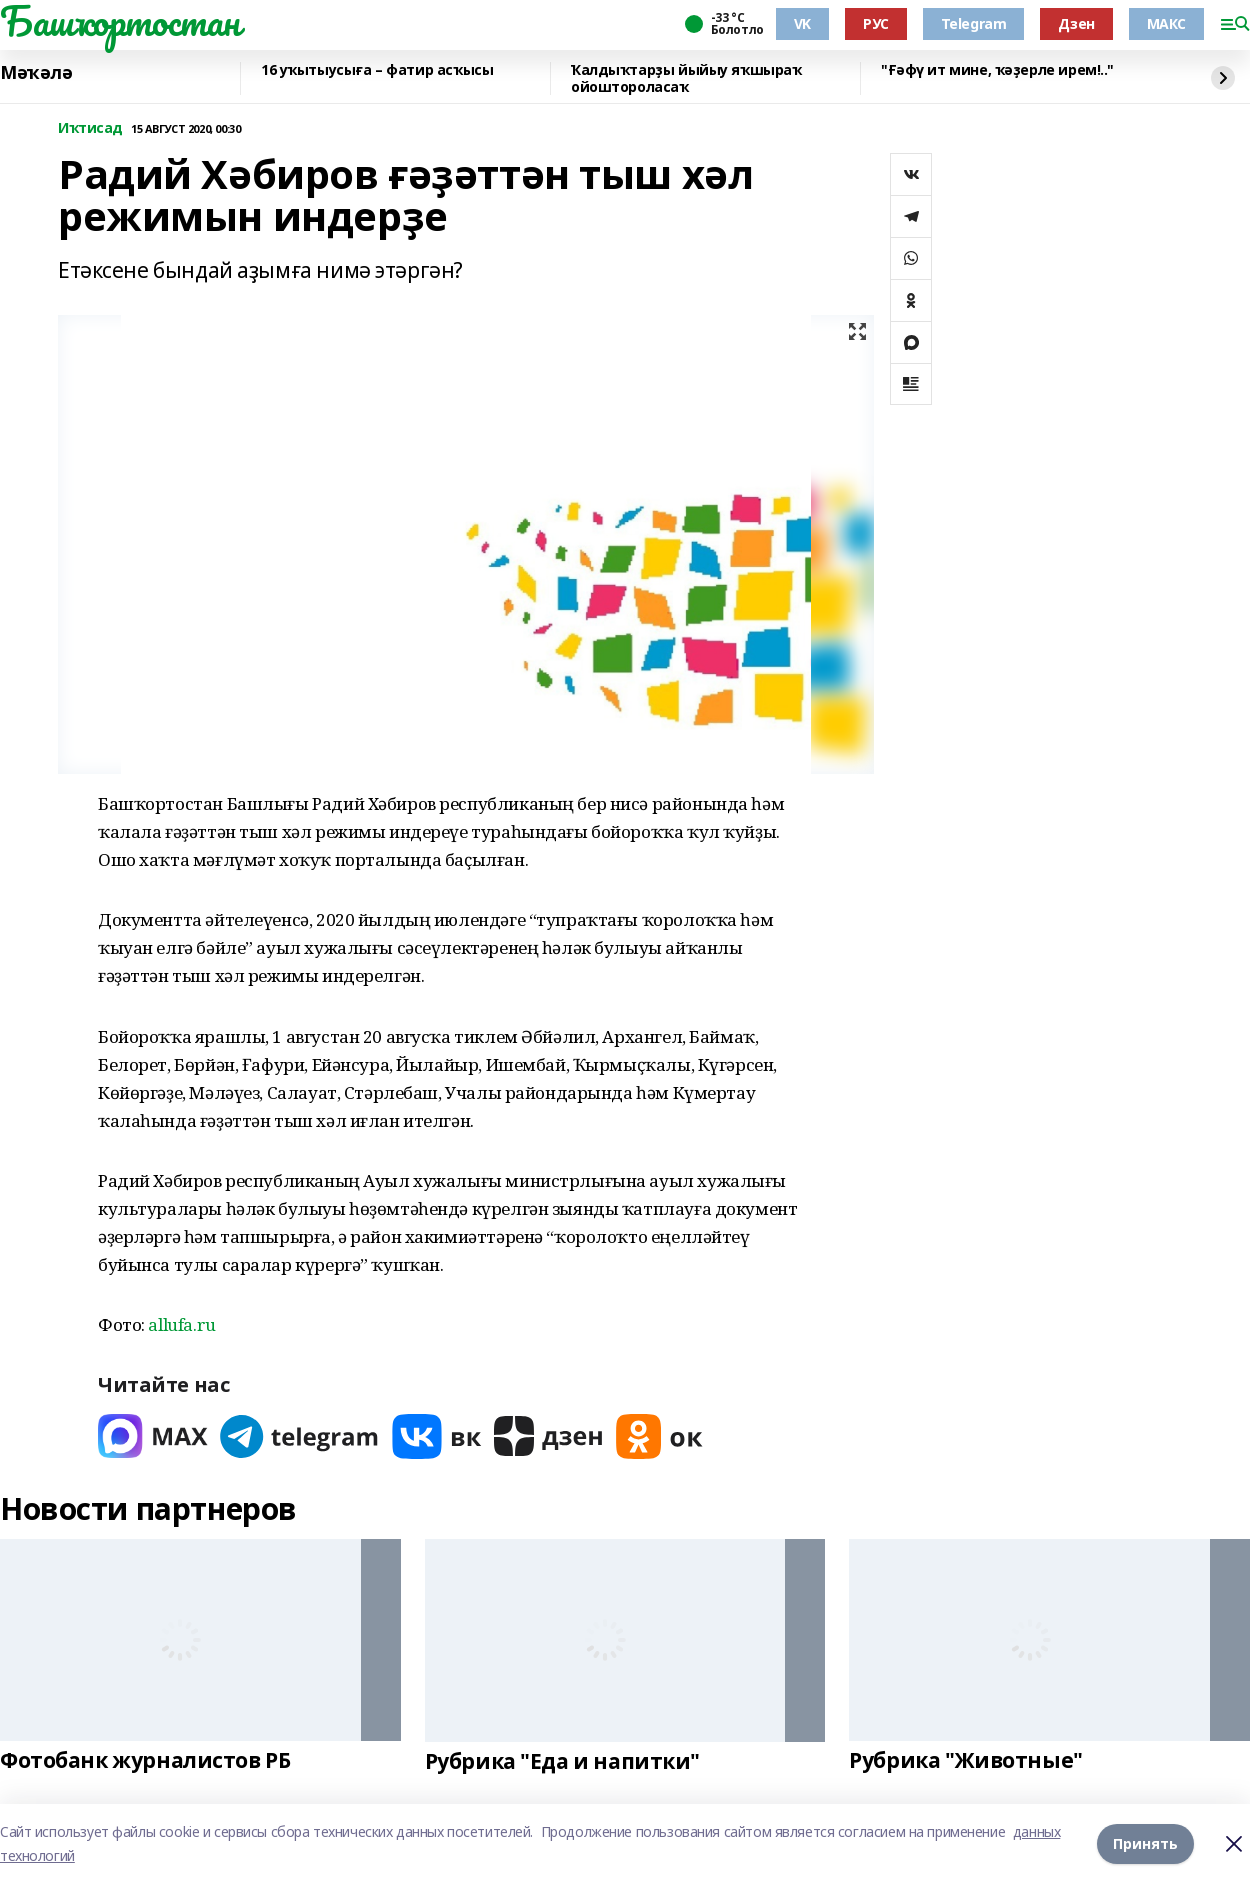 The image size is (1250, 1884). I want to click on Принять, so click(1145, 1843).